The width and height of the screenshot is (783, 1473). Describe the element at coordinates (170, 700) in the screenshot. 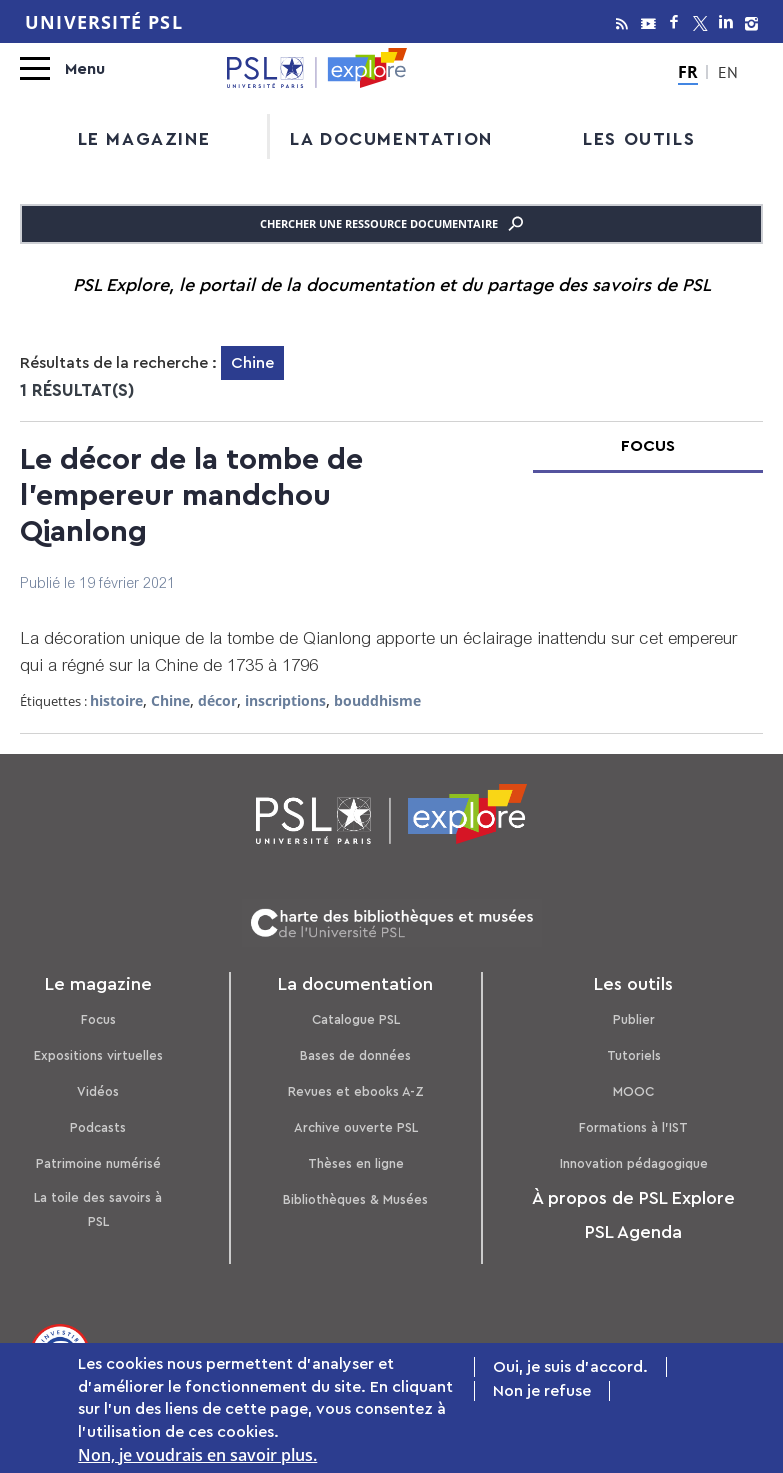

I see `Chine` at that location.